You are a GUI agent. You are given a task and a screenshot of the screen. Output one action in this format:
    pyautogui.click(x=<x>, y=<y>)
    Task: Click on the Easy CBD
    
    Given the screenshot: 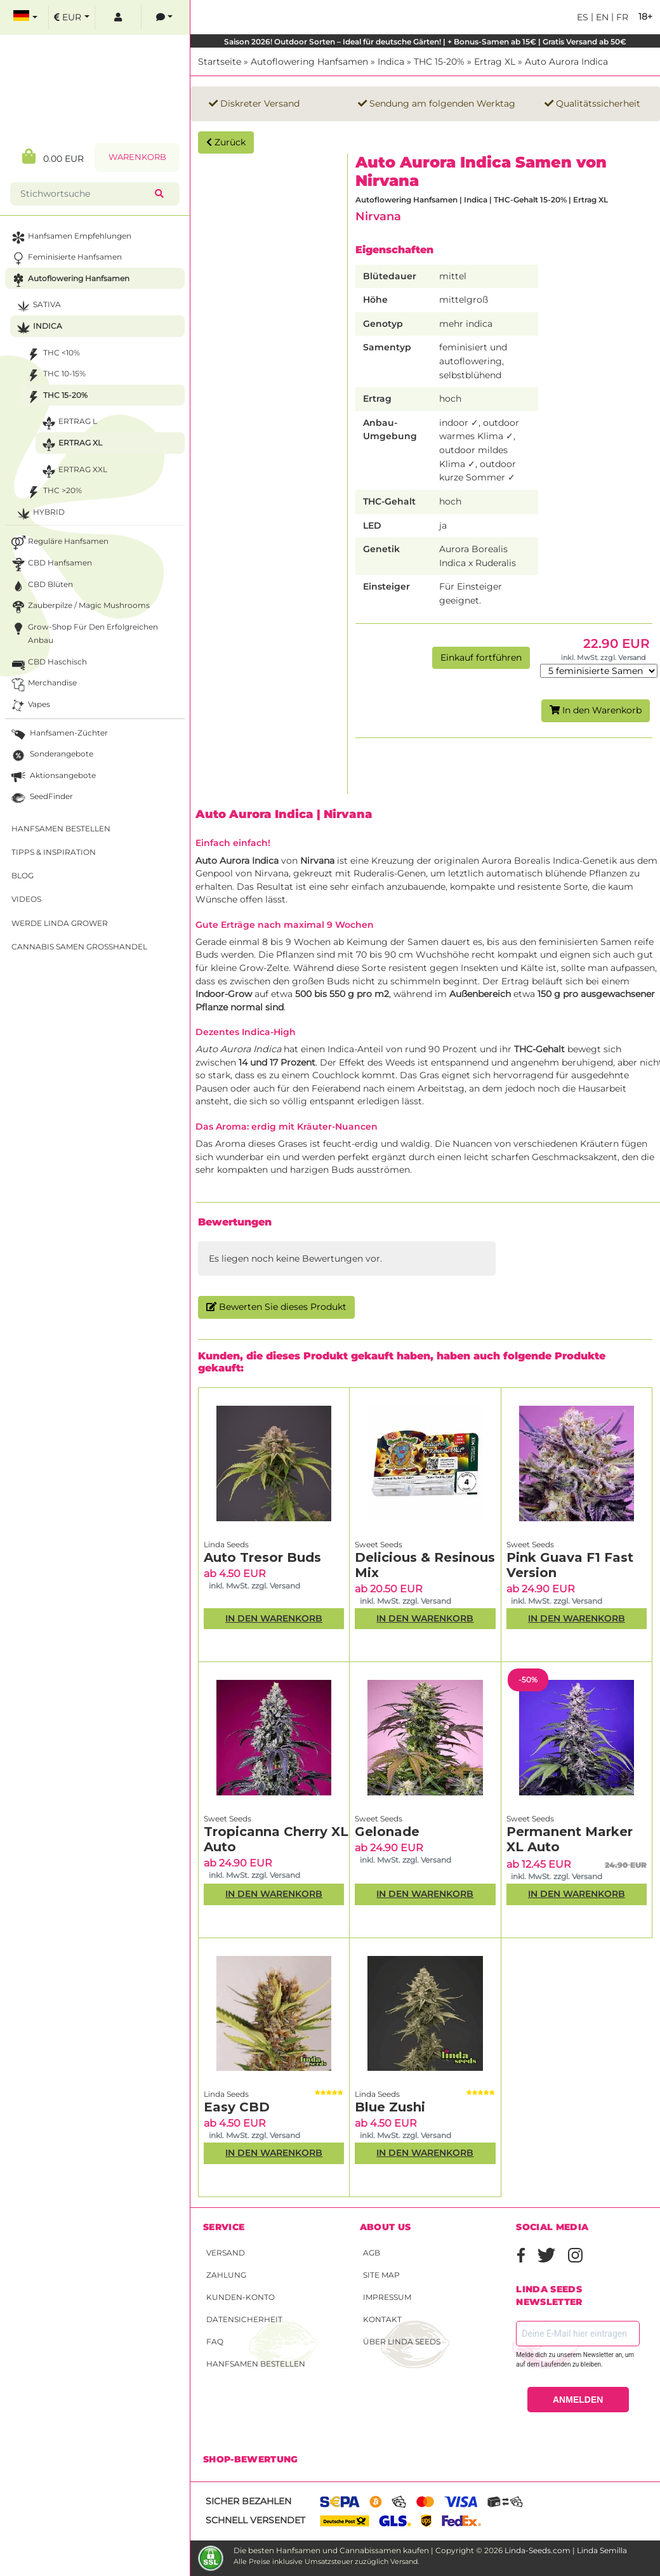 What is the action you would take?
    pyautogui.click(x=237, y=2107)
    